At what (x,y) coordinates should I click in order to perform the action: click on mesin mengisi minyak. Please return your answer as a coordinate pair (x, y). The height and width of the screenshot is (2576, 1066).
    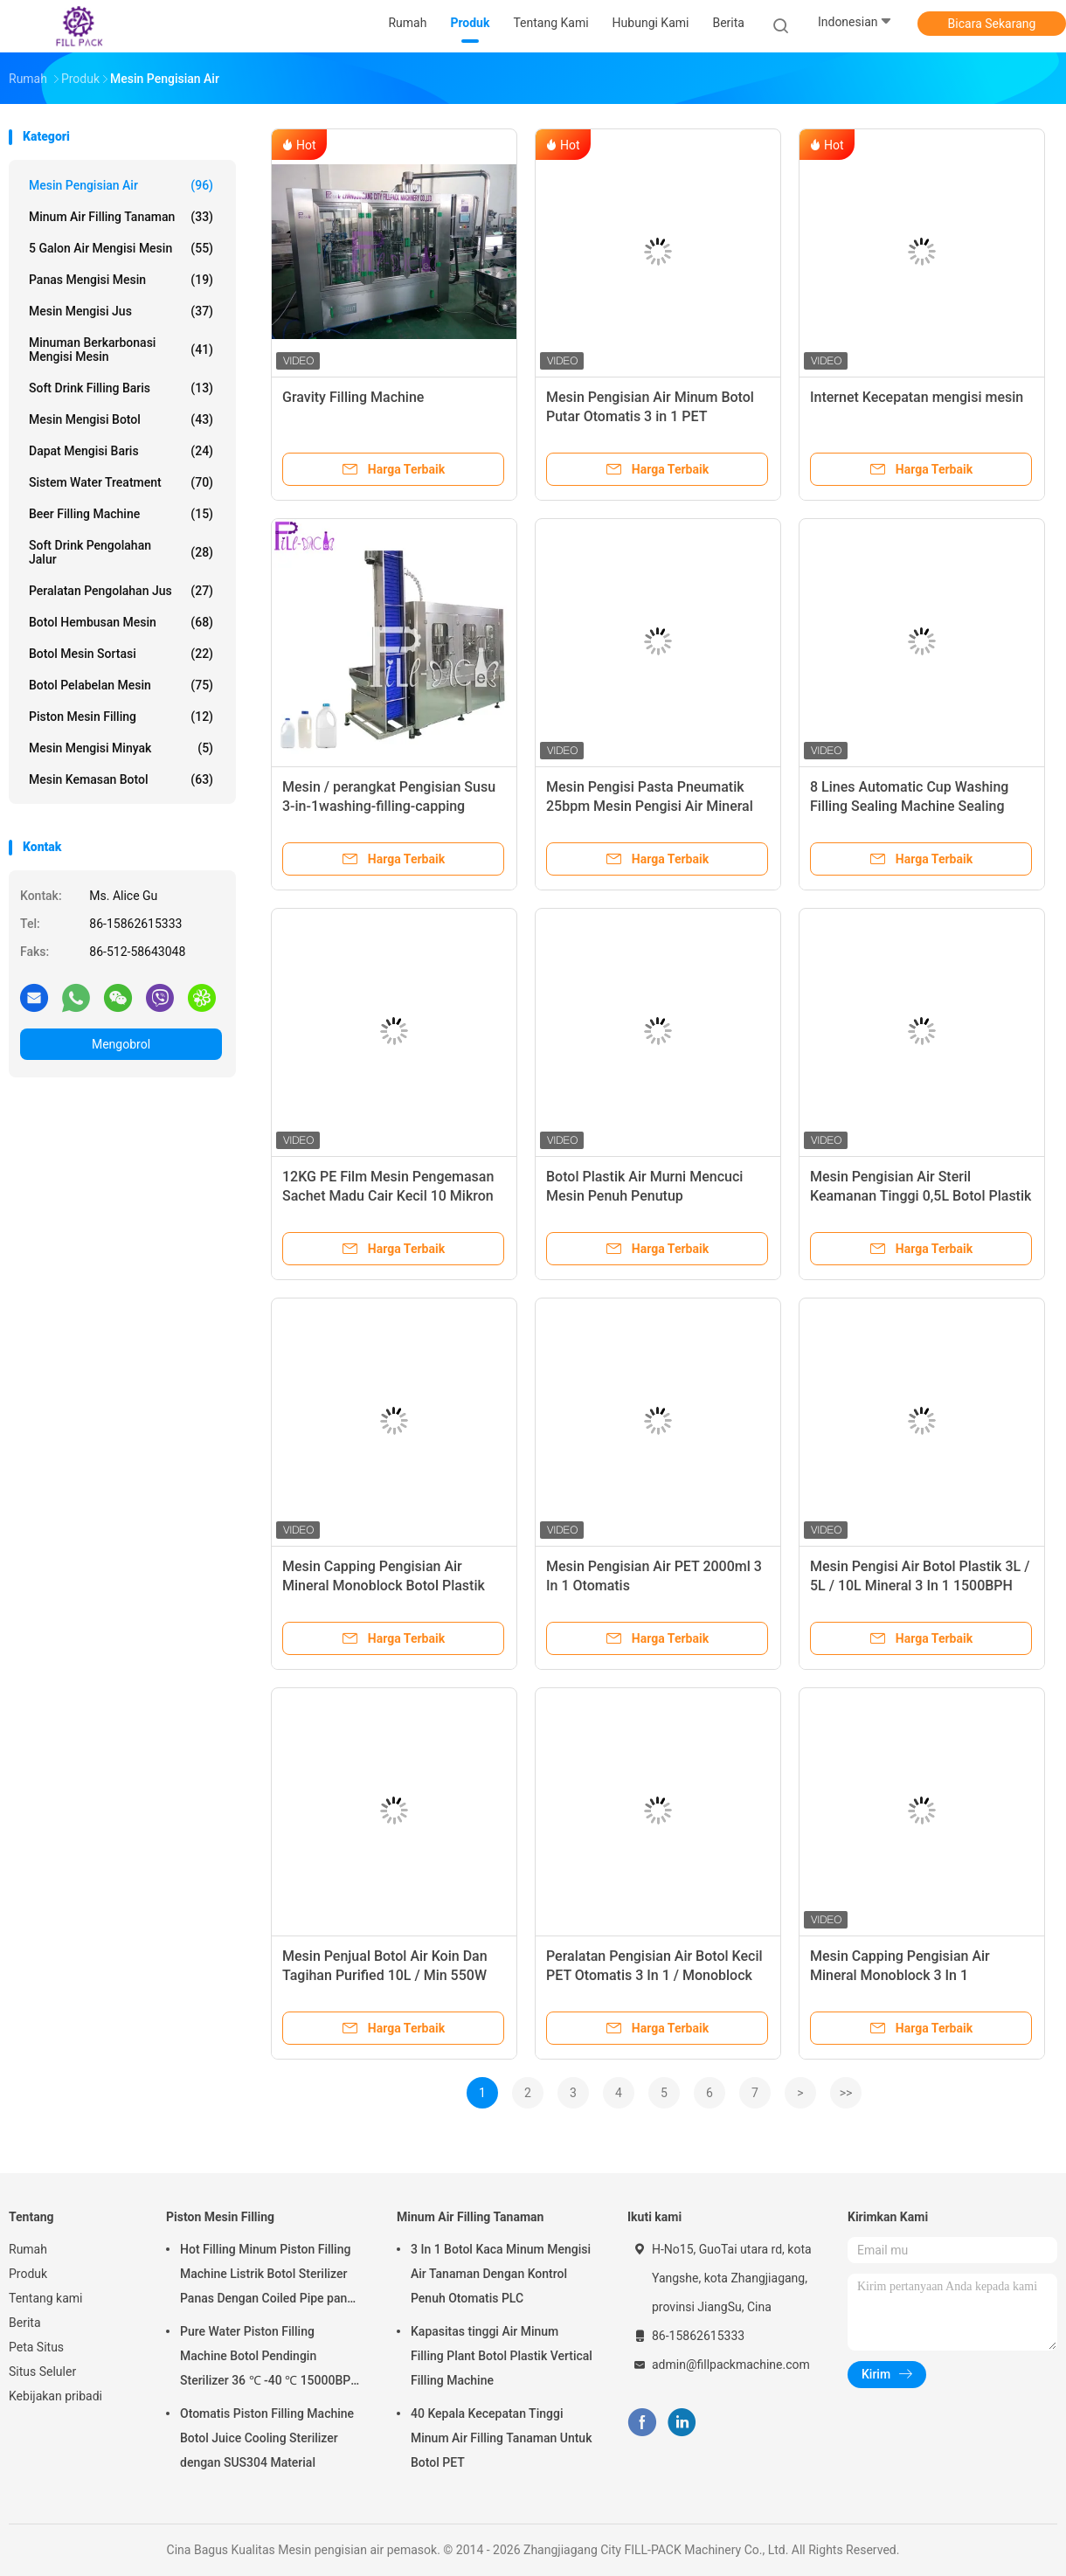
    Looking at the image, I should click on (121, 748).